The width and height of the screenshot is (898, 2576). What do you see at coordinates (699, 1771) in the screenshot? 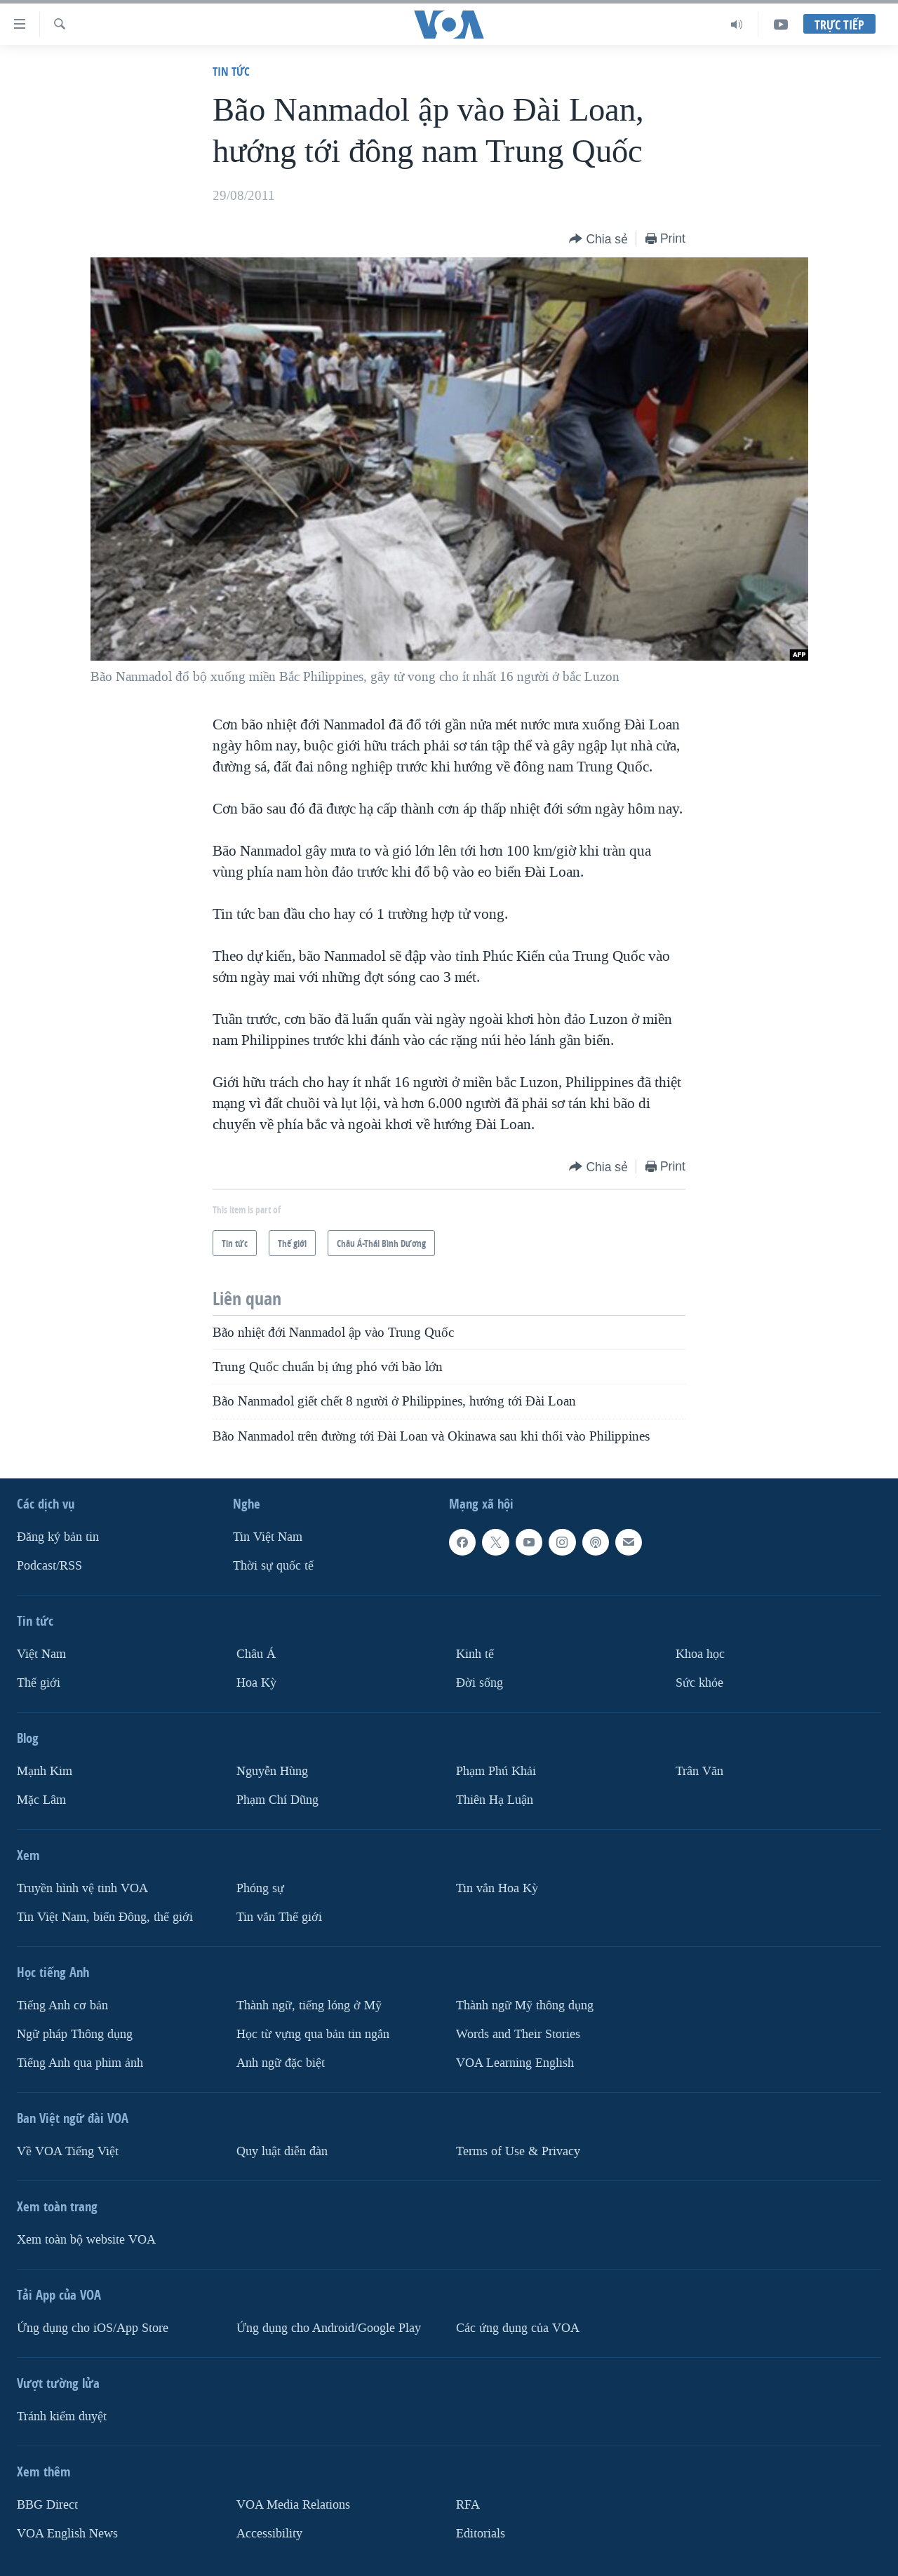
I see `Trân Văn` at bounding box center [699, 1771].